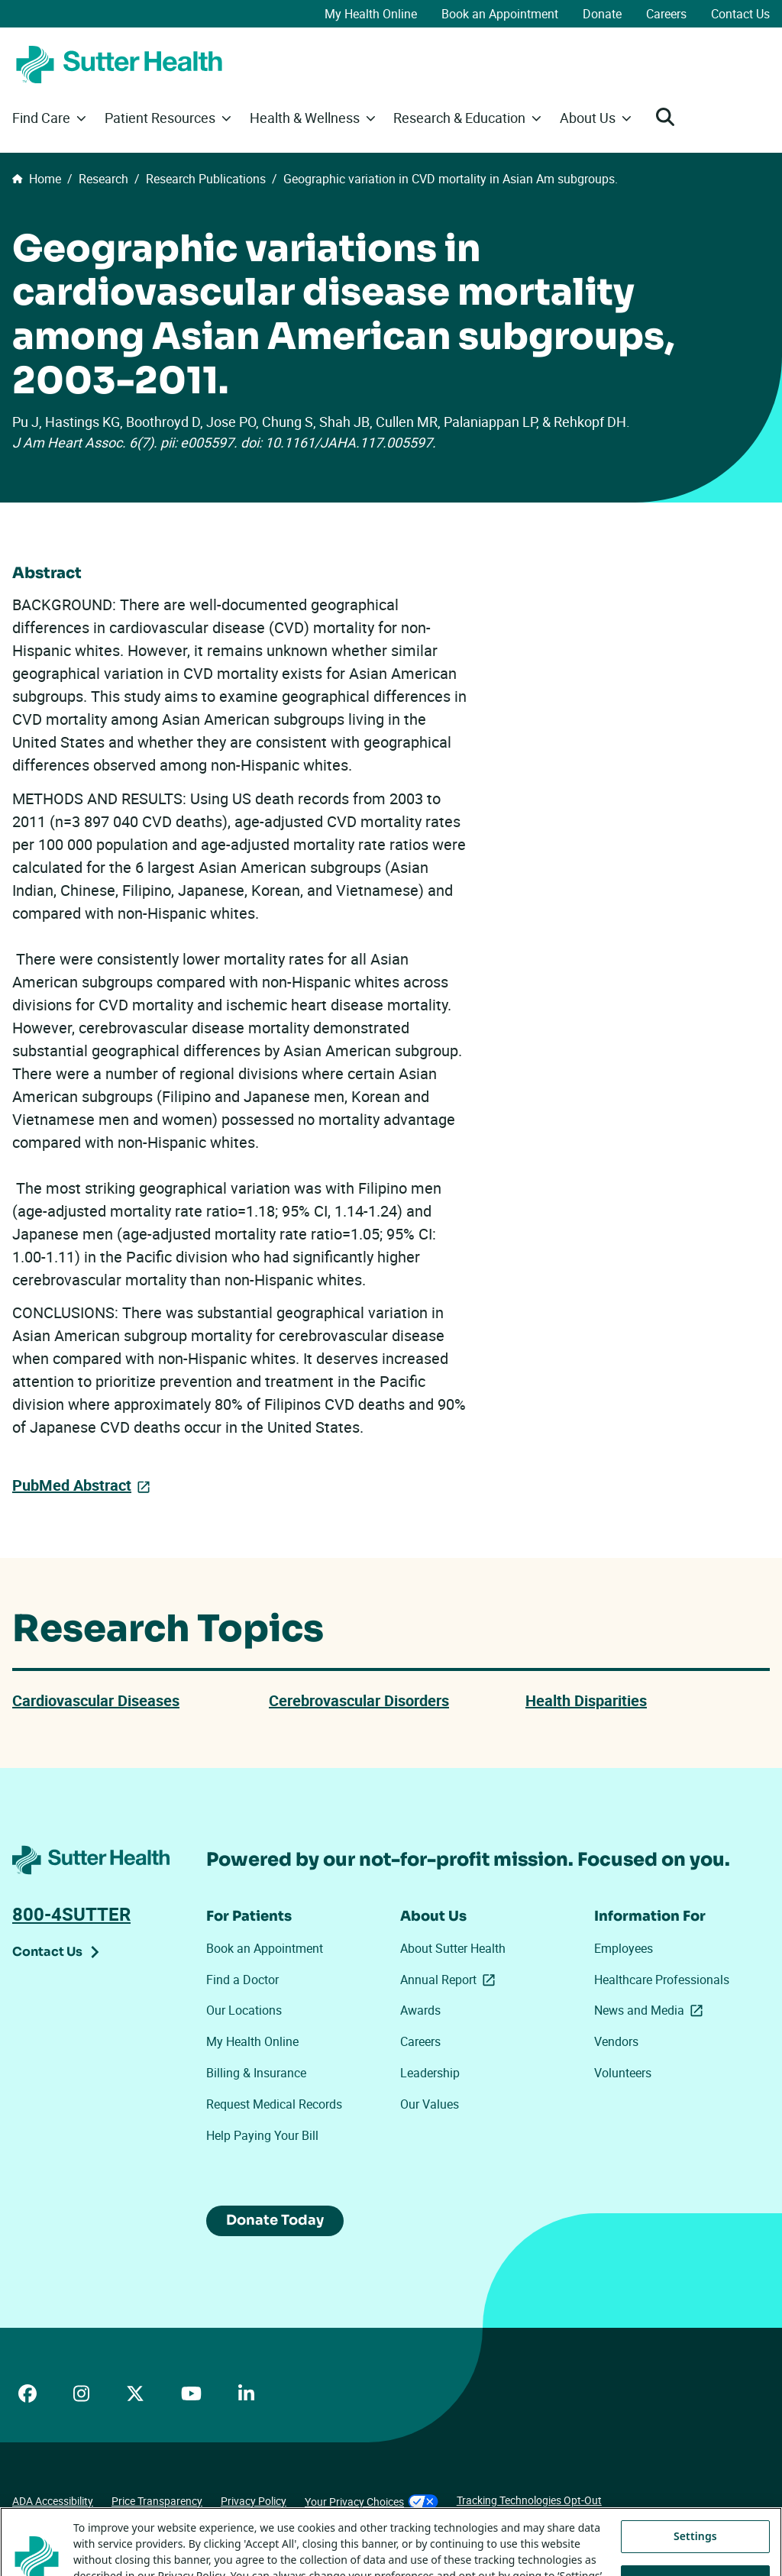 This screenshot has height=2576, width=782. What do you see at coordinates (262, 2135) in the screenshot?
I see `Help Paying Your Bill` at bounding box center [262, 2135].